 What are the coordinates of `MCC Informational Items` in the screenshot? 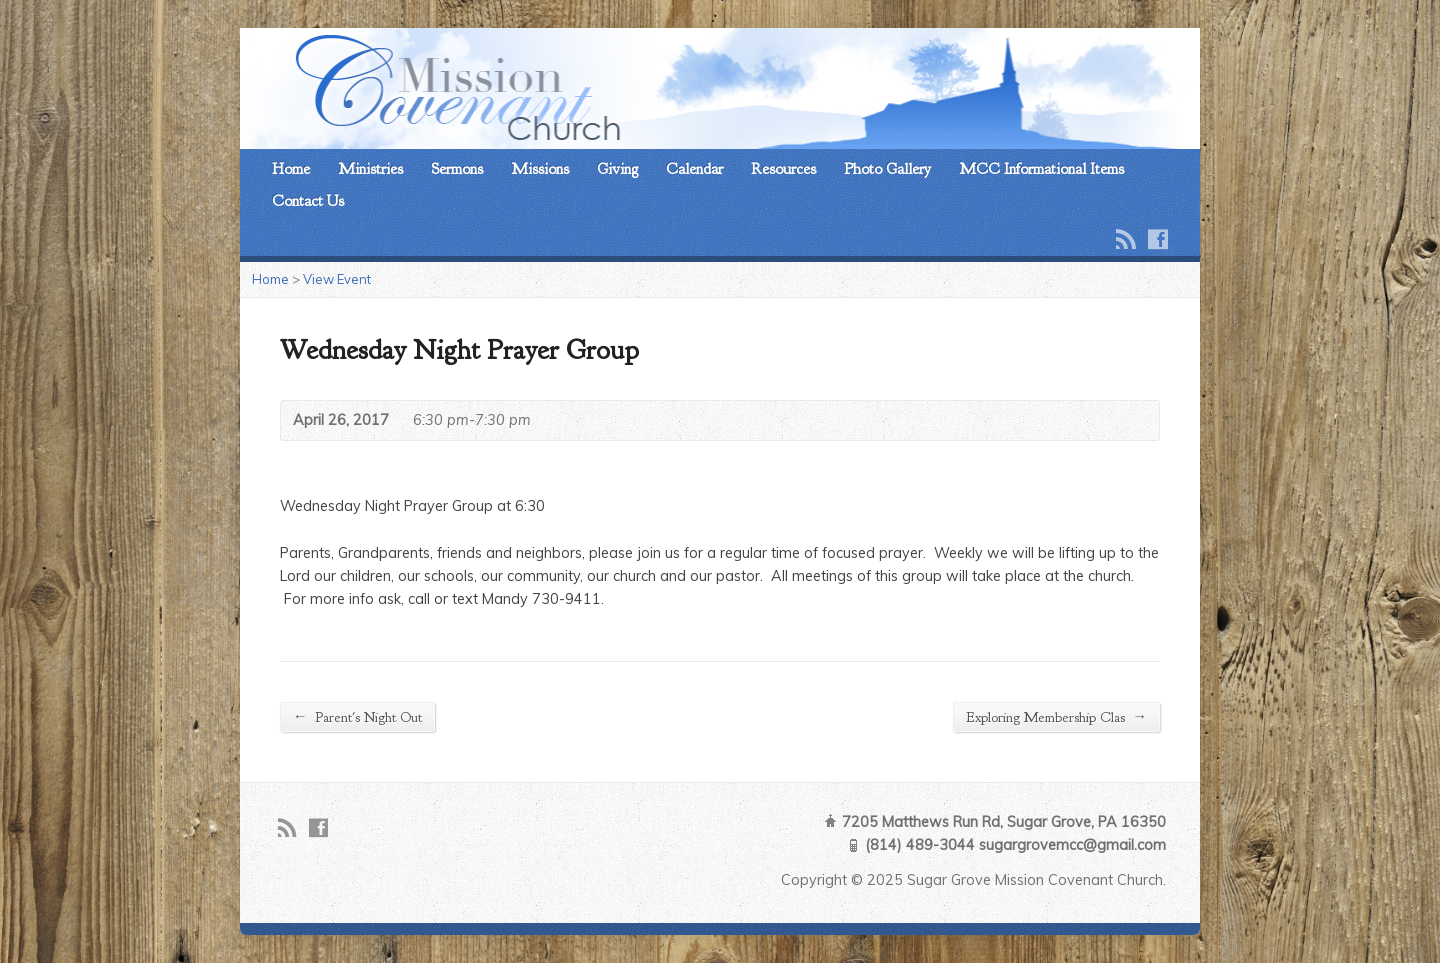 It's located at (1041, 169).